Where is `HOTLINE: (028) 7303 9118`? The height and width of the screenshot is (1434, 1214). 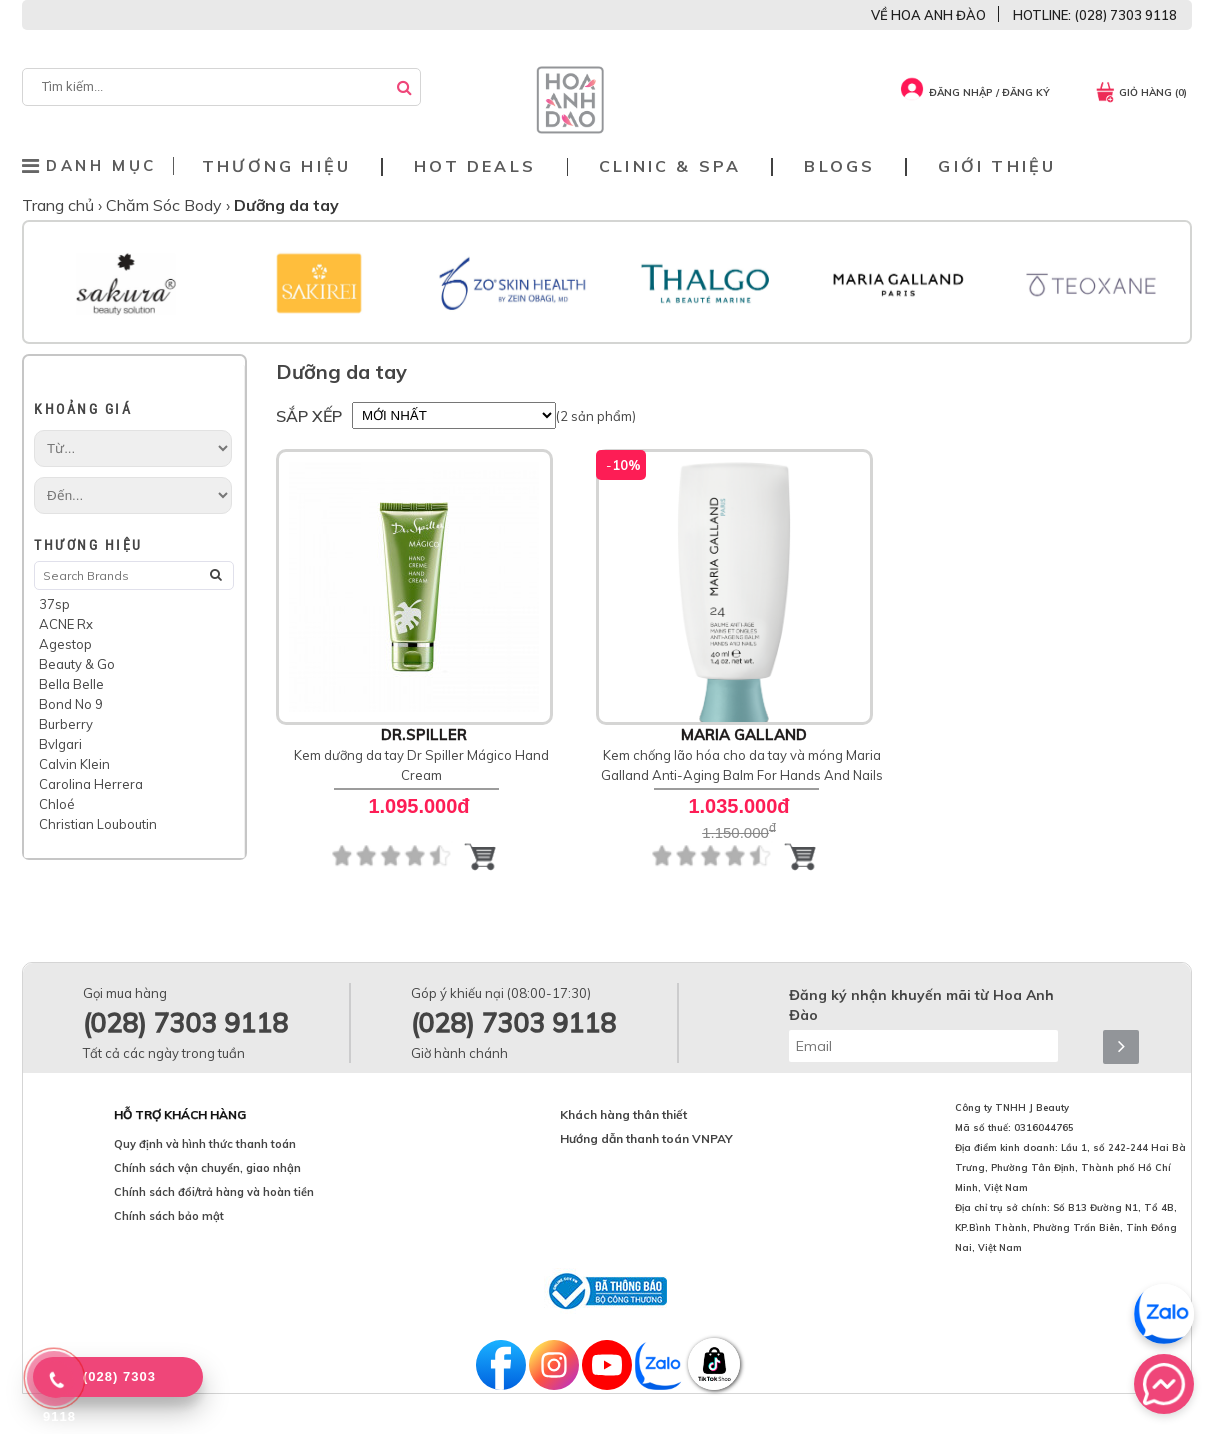
HOTLINE: (028) 7303 9118 is located at coordinates (1095, 15).